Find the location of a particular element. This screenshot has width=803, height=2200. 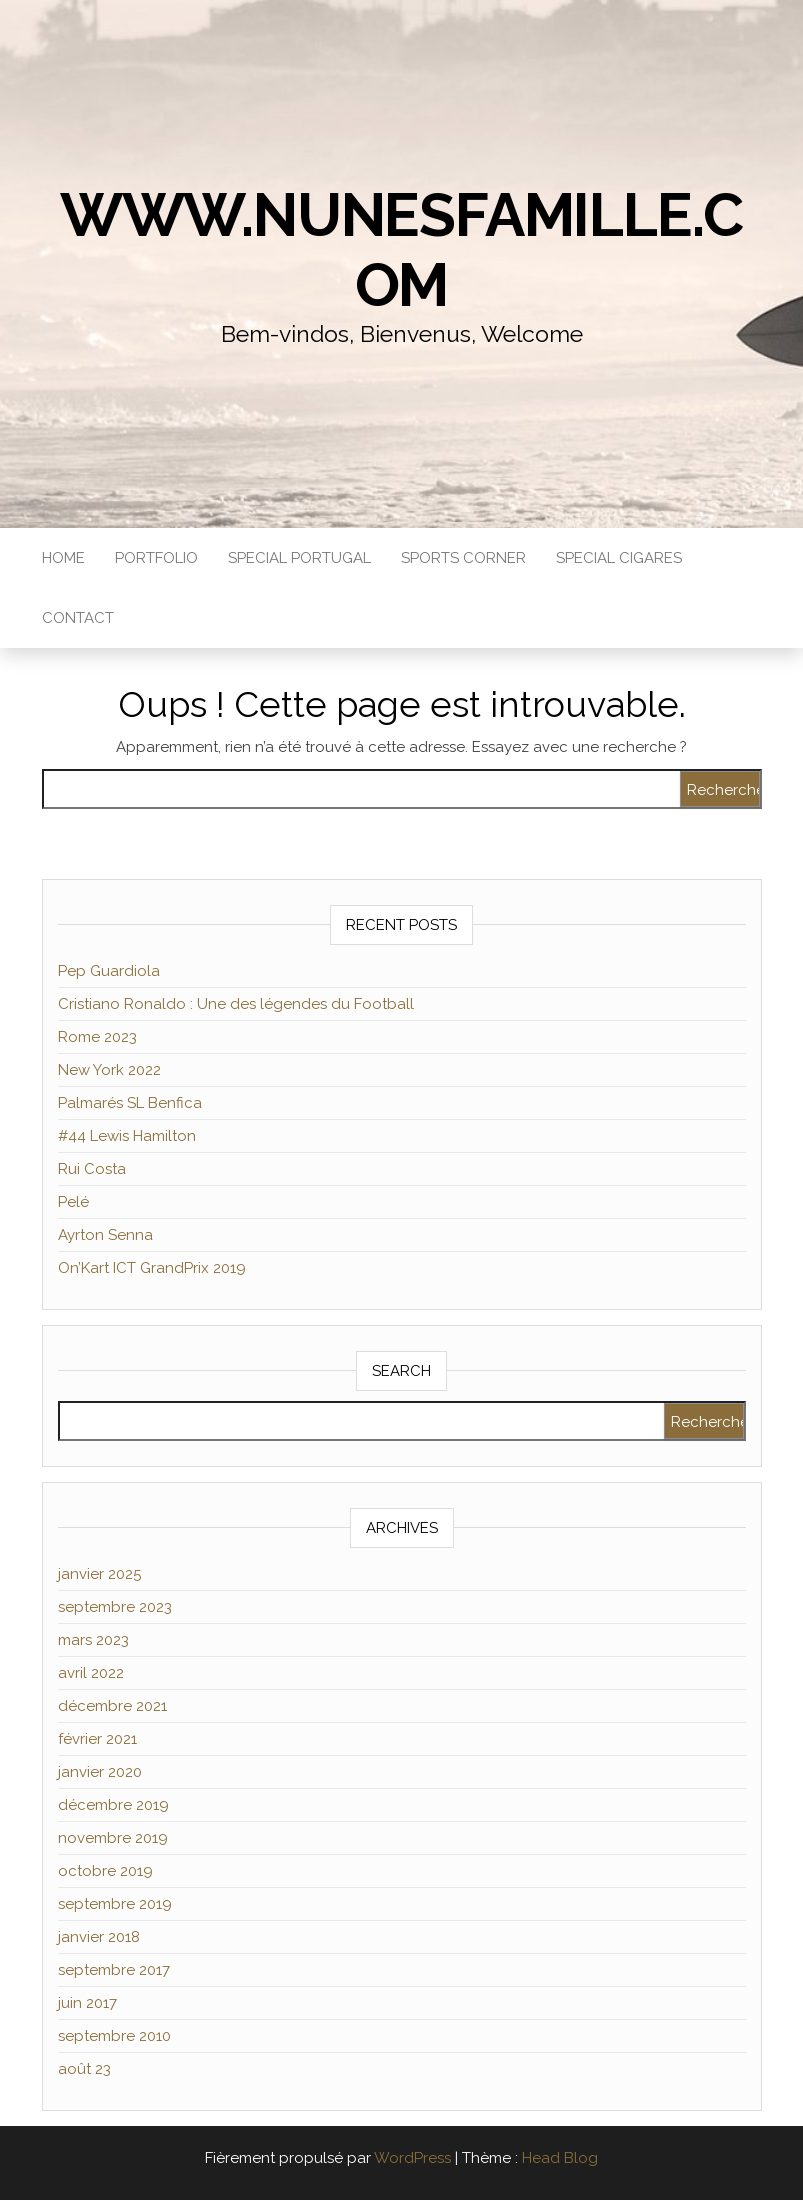

Special Portugal is located at coordinates (299, 558).